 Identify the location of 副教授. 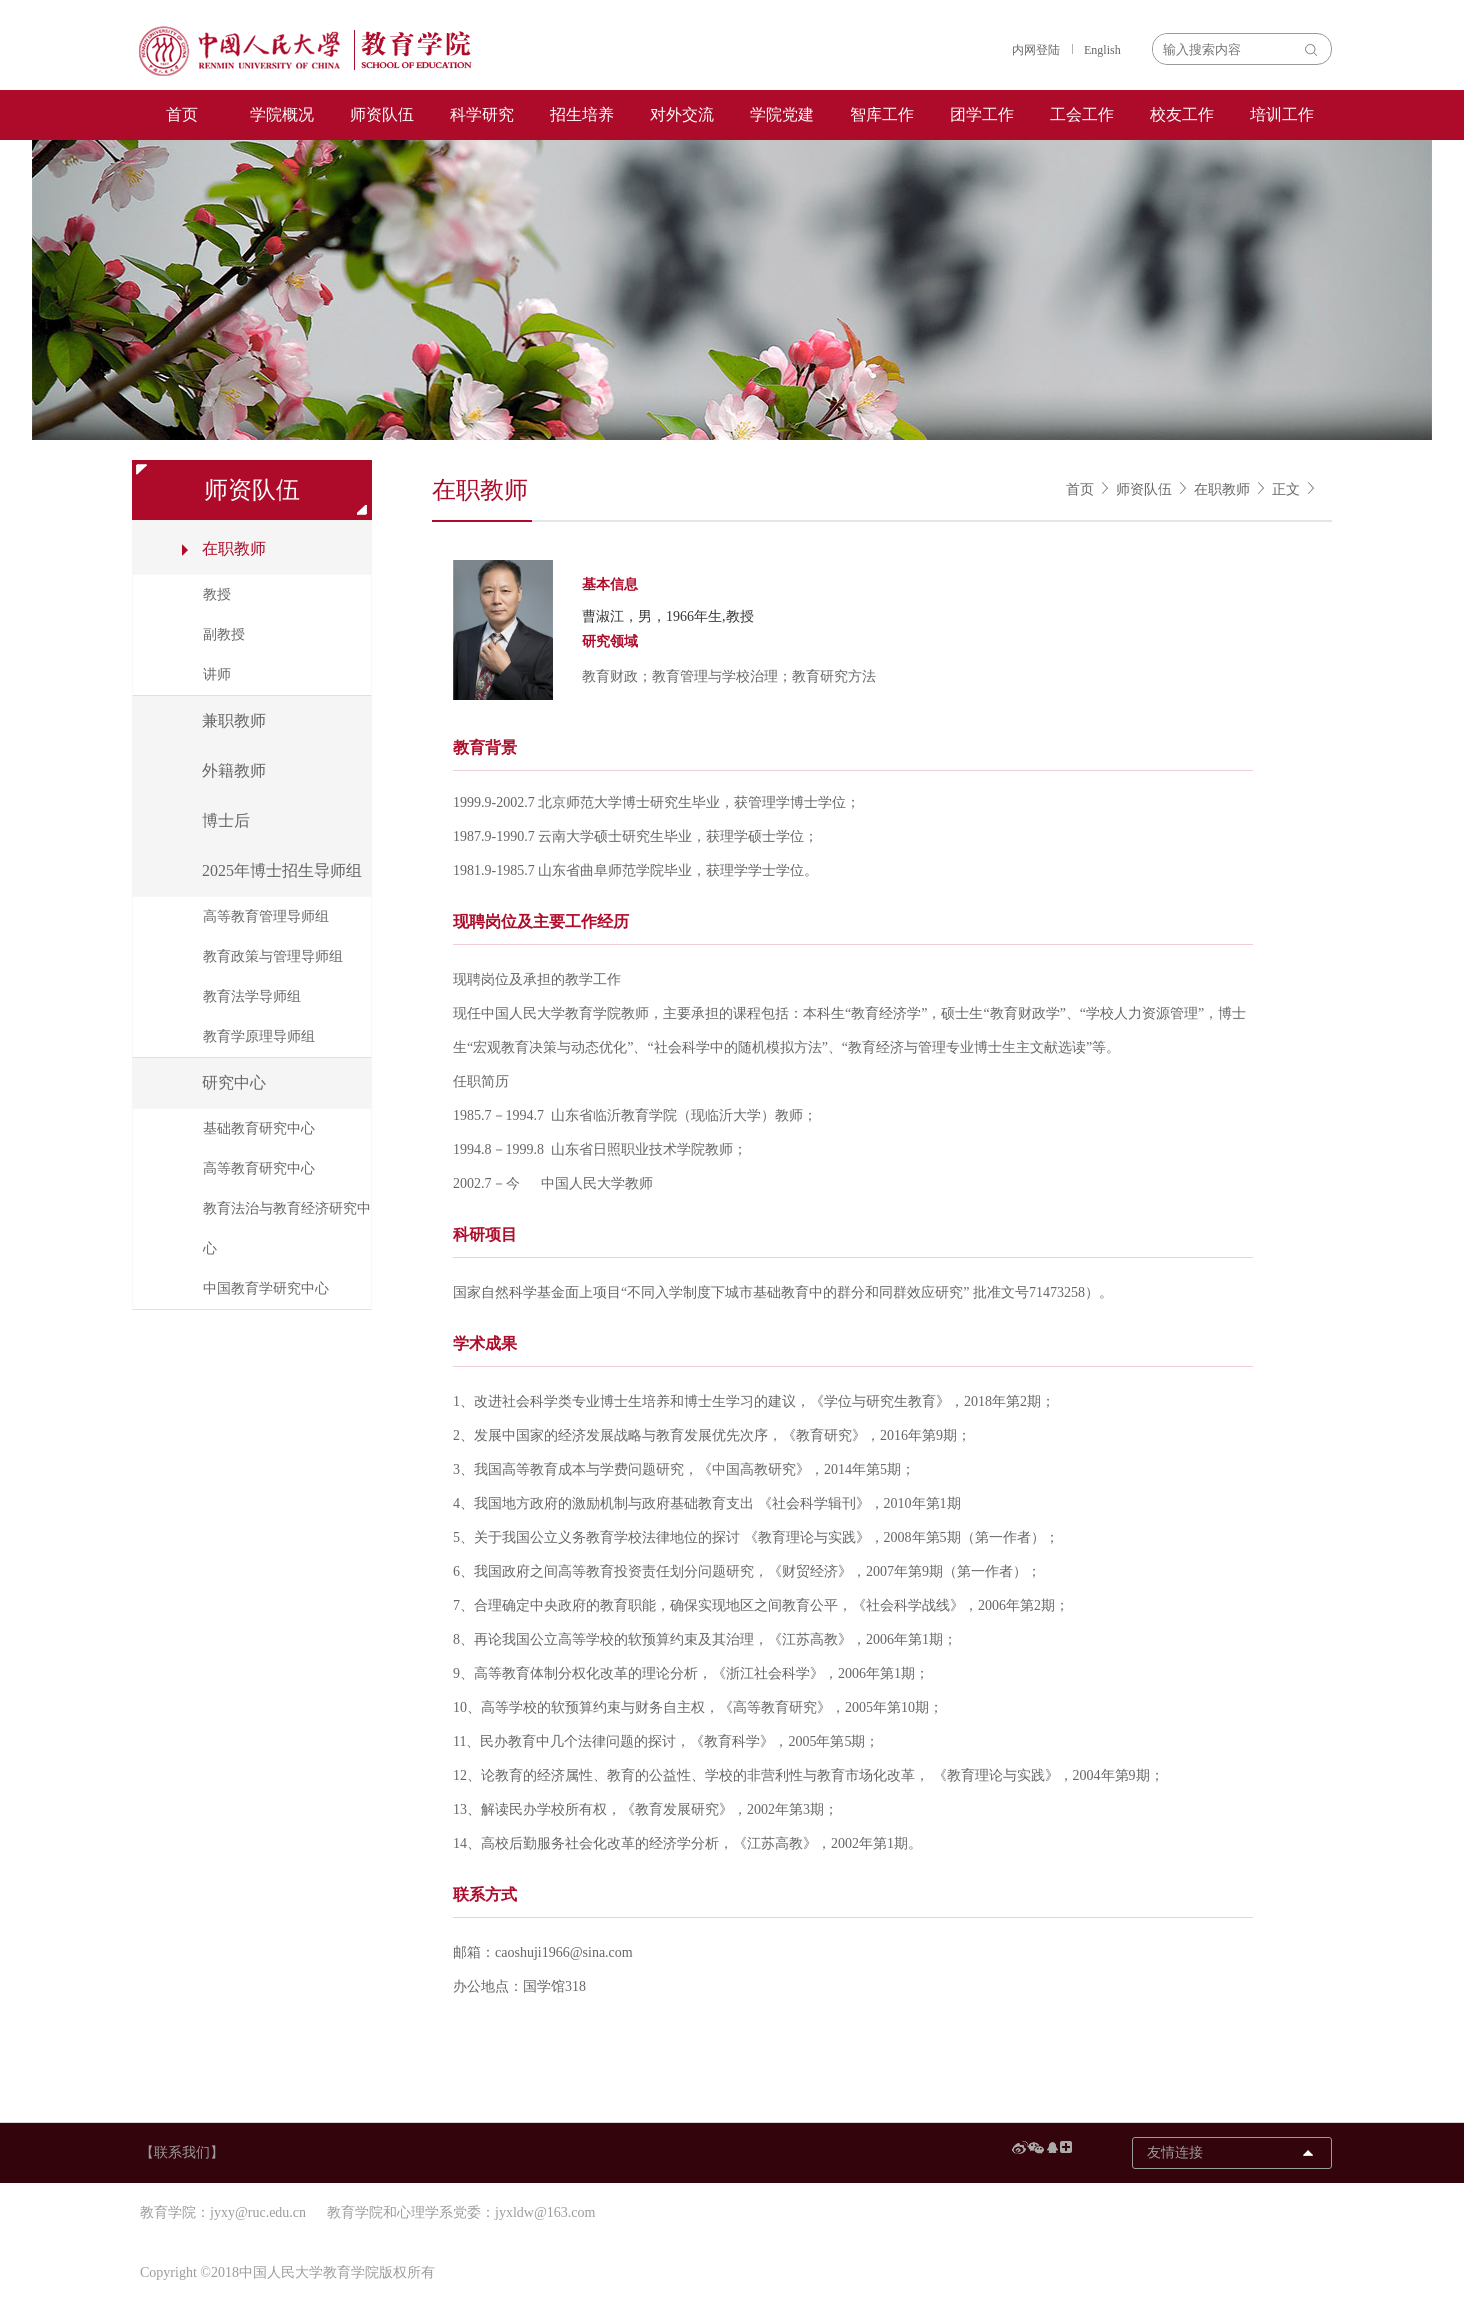
(224, 634).